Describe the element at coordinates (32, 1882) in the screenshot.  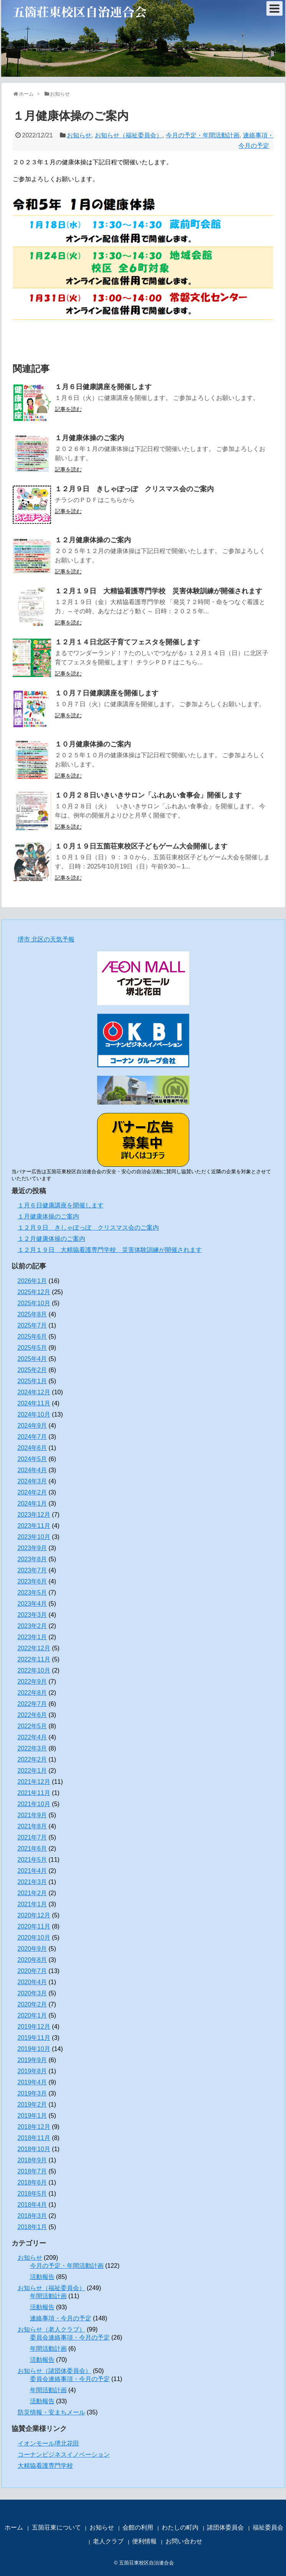
I see `2021年3月` at that location.